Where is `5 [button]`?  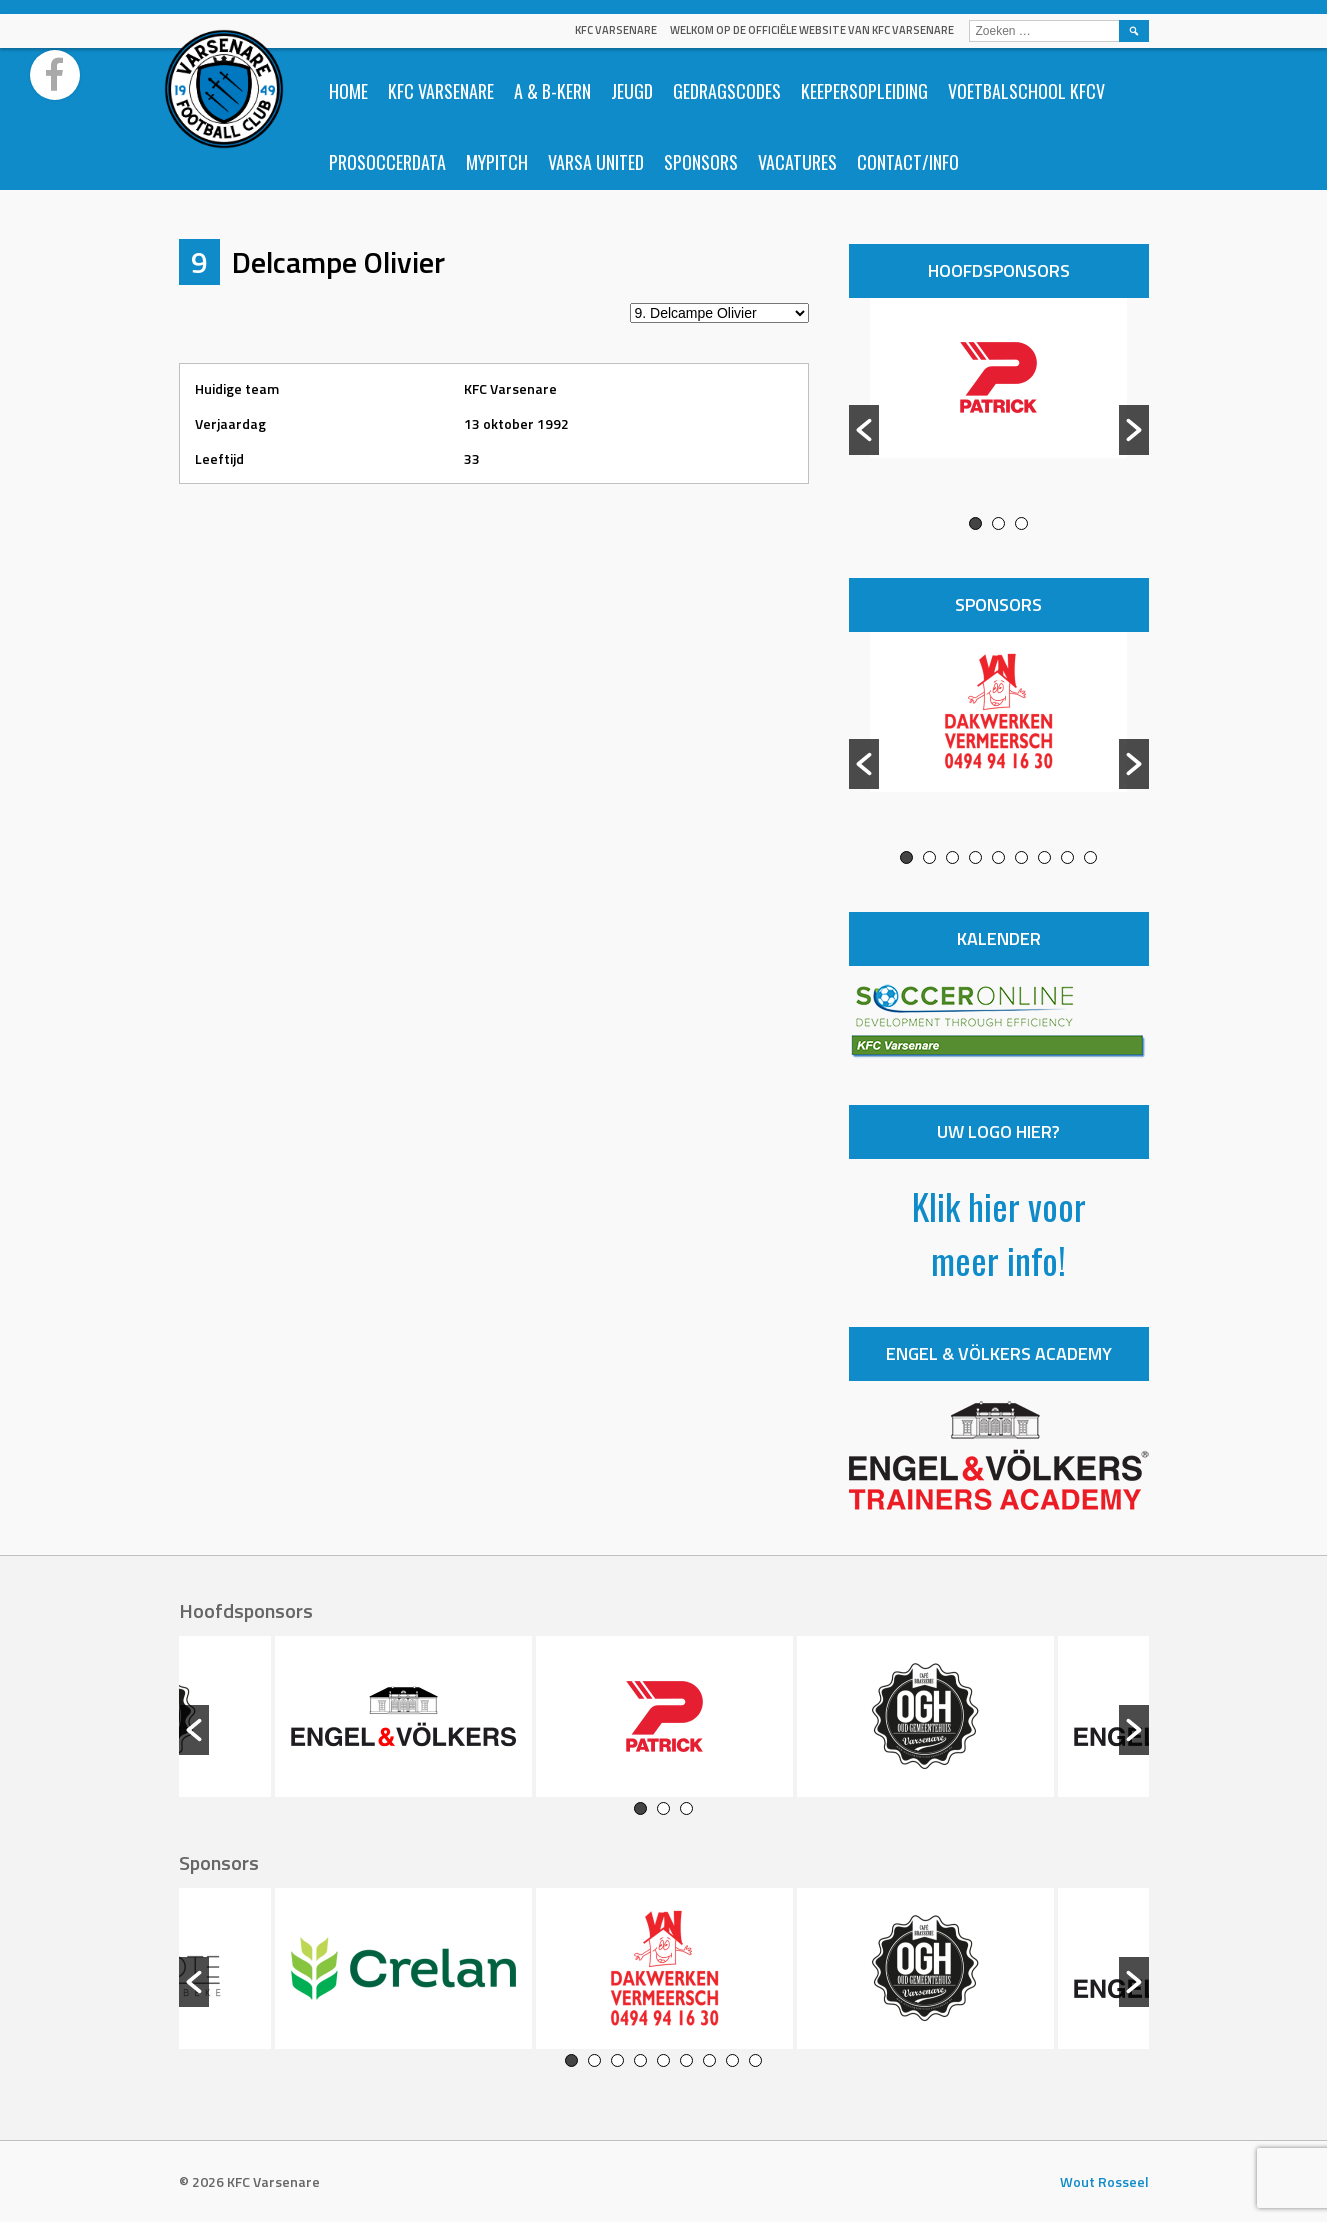
5 [button] is located at coordinates (998, 857).